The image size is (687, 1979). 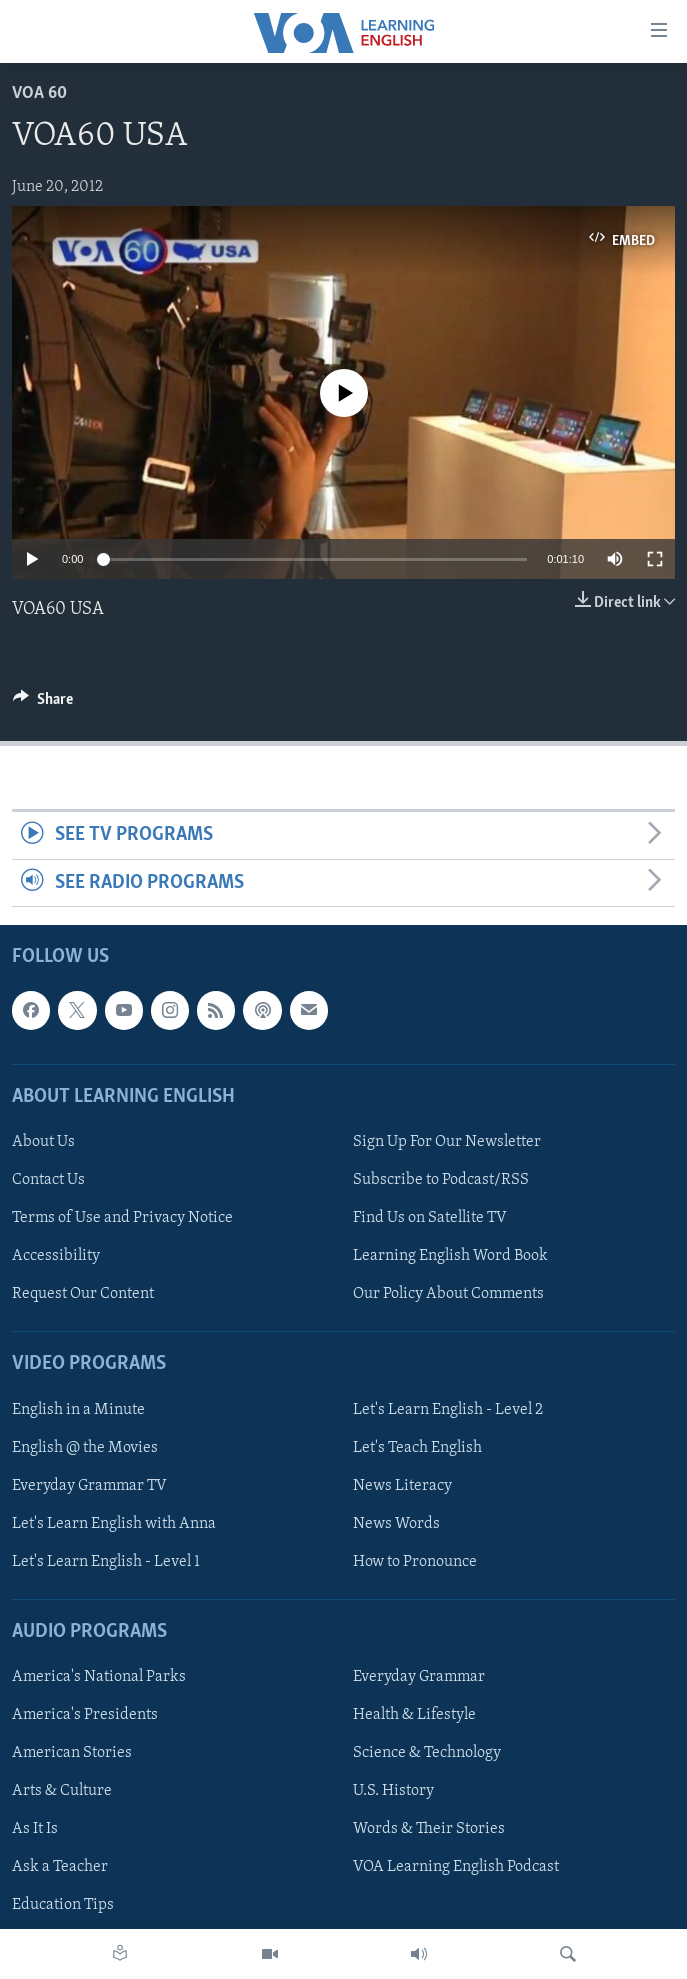 I want to click on America's Presidents, so click(x=85, y=1715).